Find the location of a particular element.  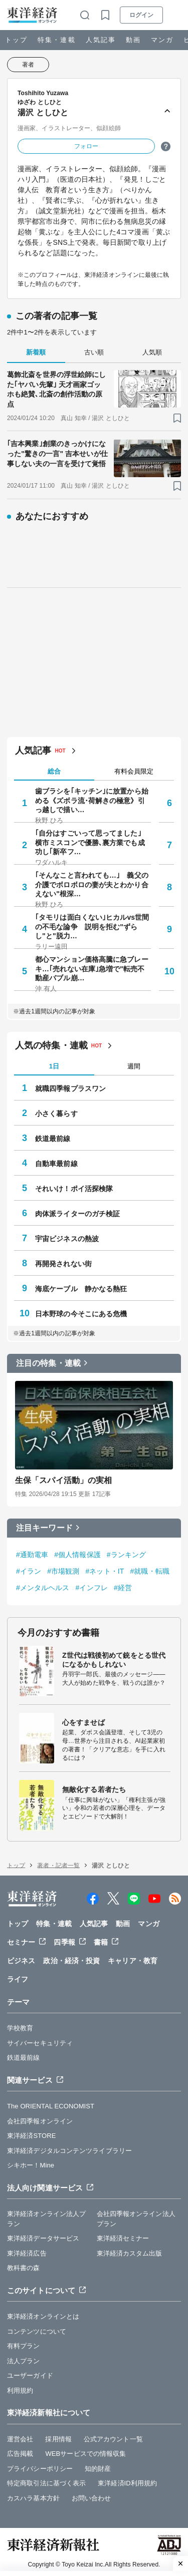

運営会社 is located at coordinates (20, 2439).